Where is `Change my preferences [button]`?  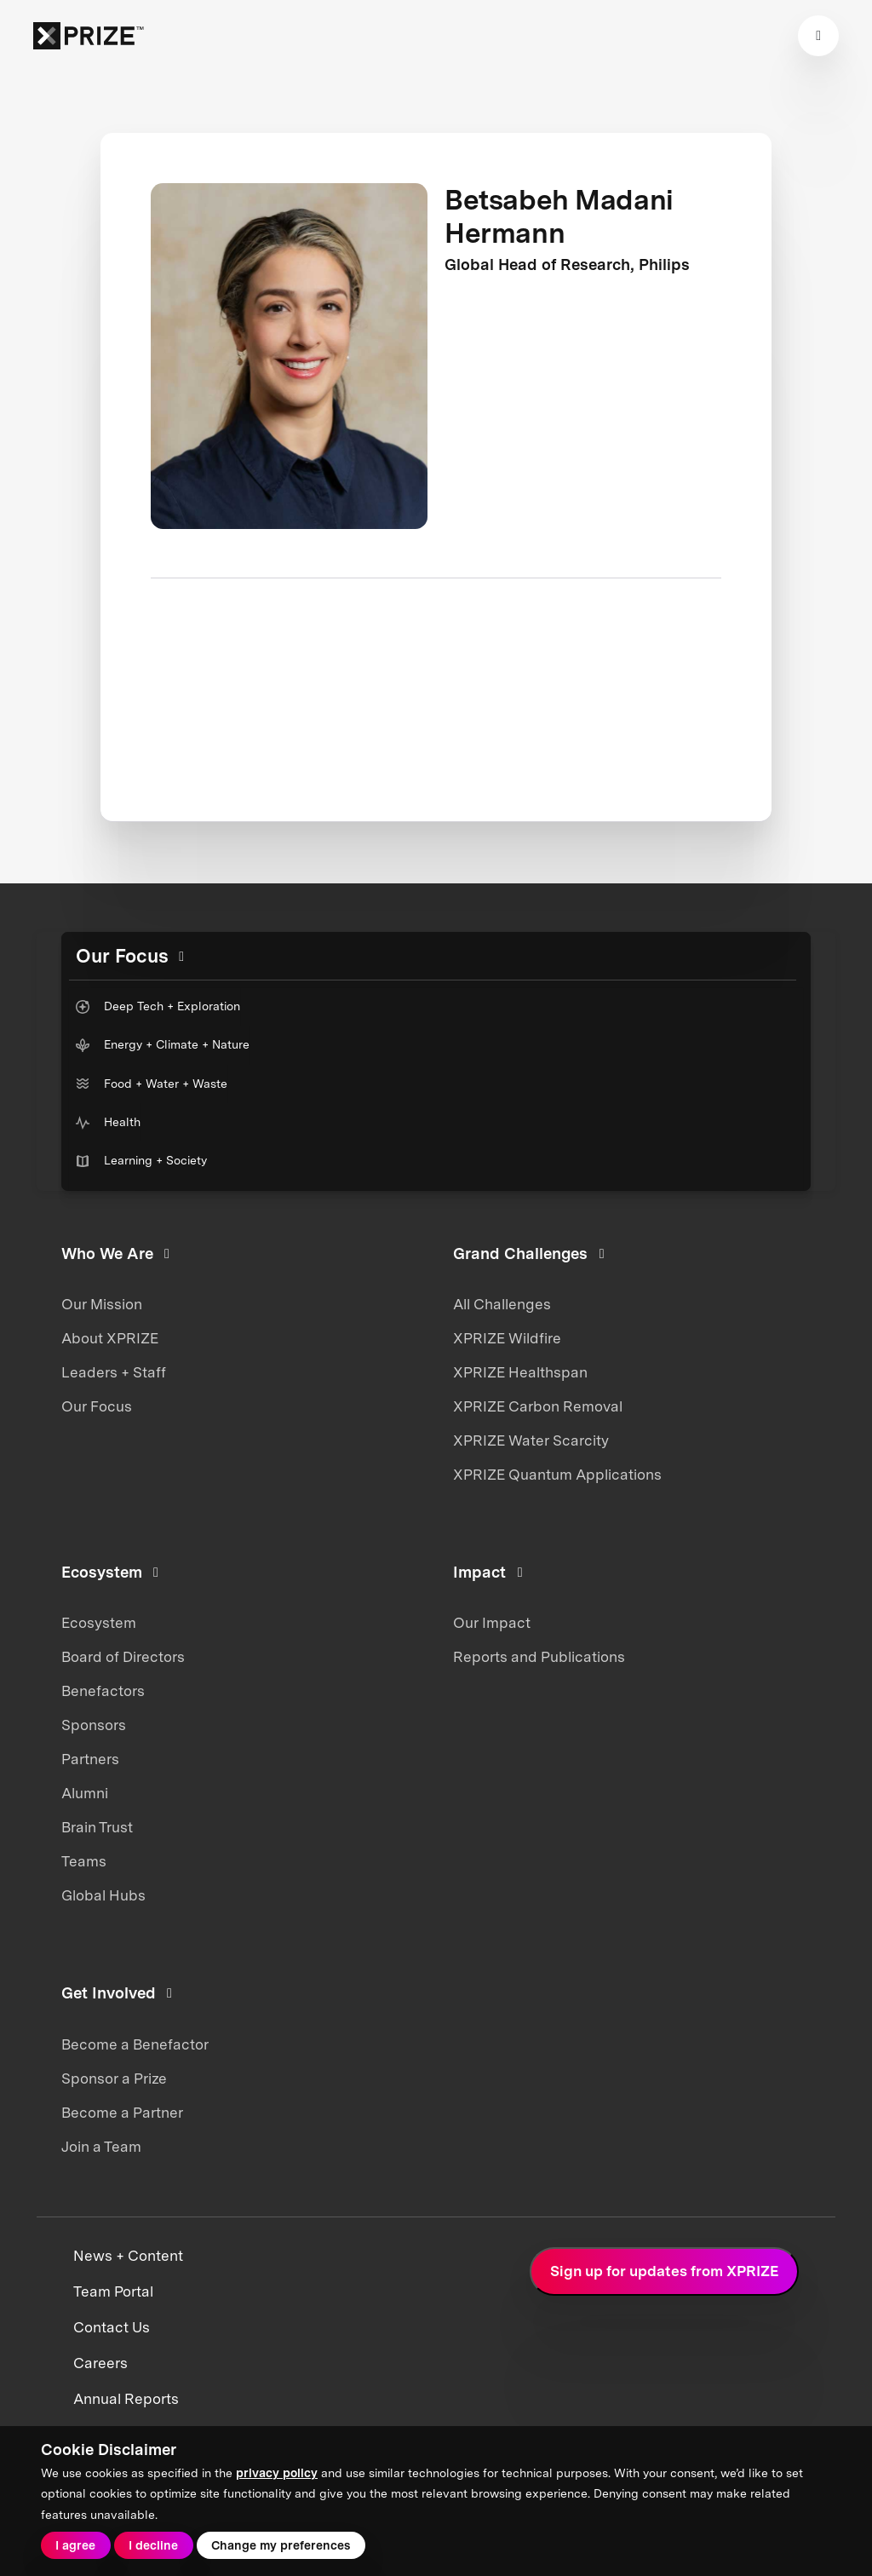
Change my preferences [button] is located at coordinates (280, 2545).